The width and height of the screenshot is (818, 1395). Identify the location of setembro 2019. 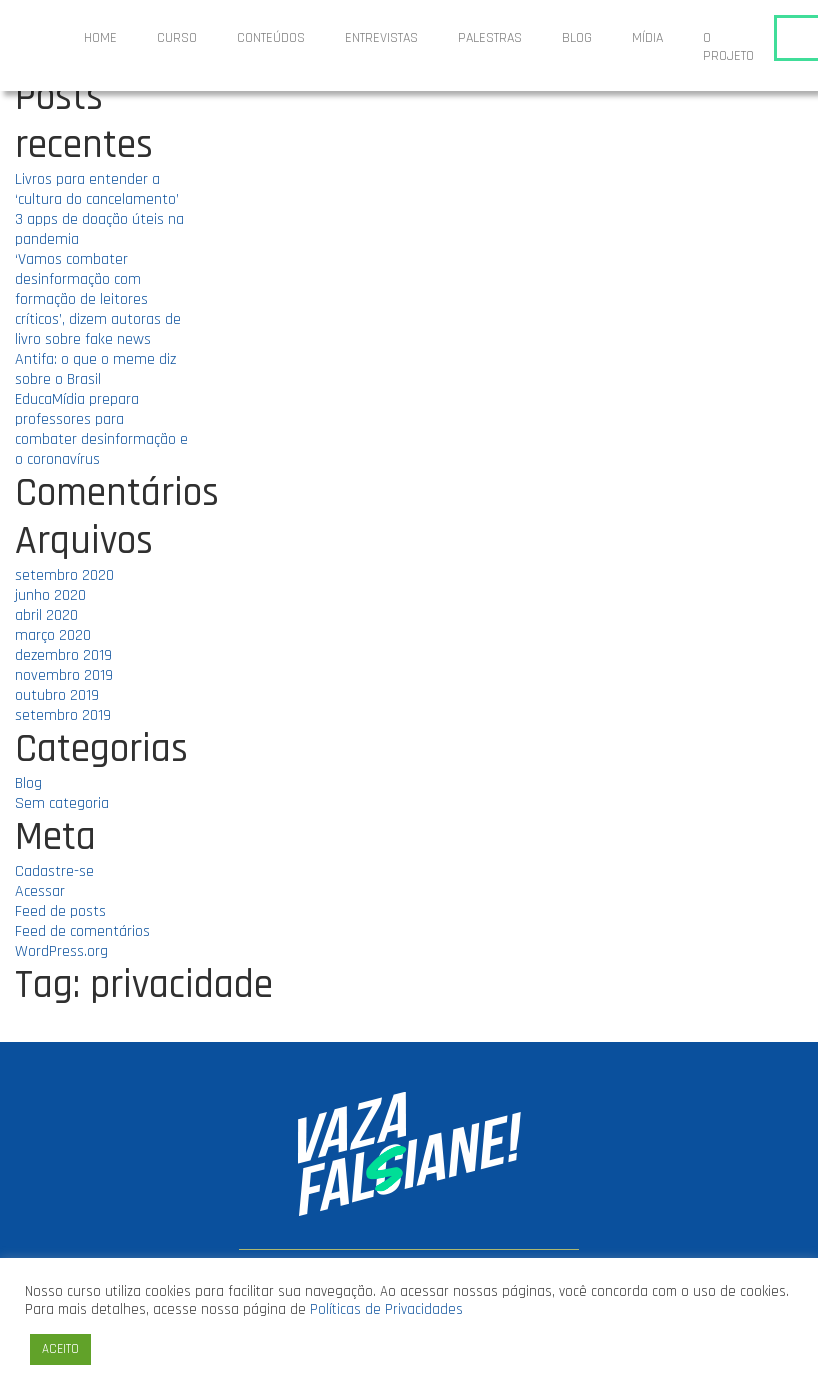
(63, 715).